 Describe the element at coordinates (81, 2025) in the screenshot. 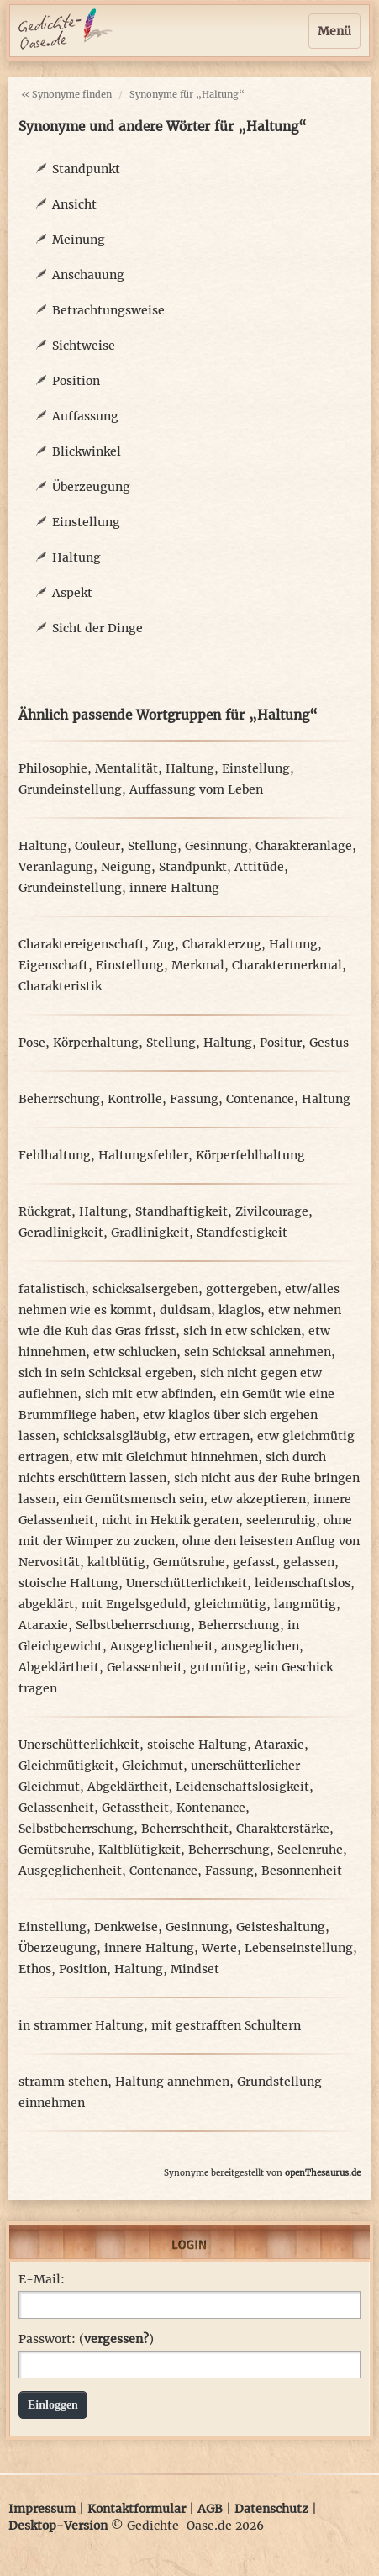

I see `in strammer Haltung` at that location.